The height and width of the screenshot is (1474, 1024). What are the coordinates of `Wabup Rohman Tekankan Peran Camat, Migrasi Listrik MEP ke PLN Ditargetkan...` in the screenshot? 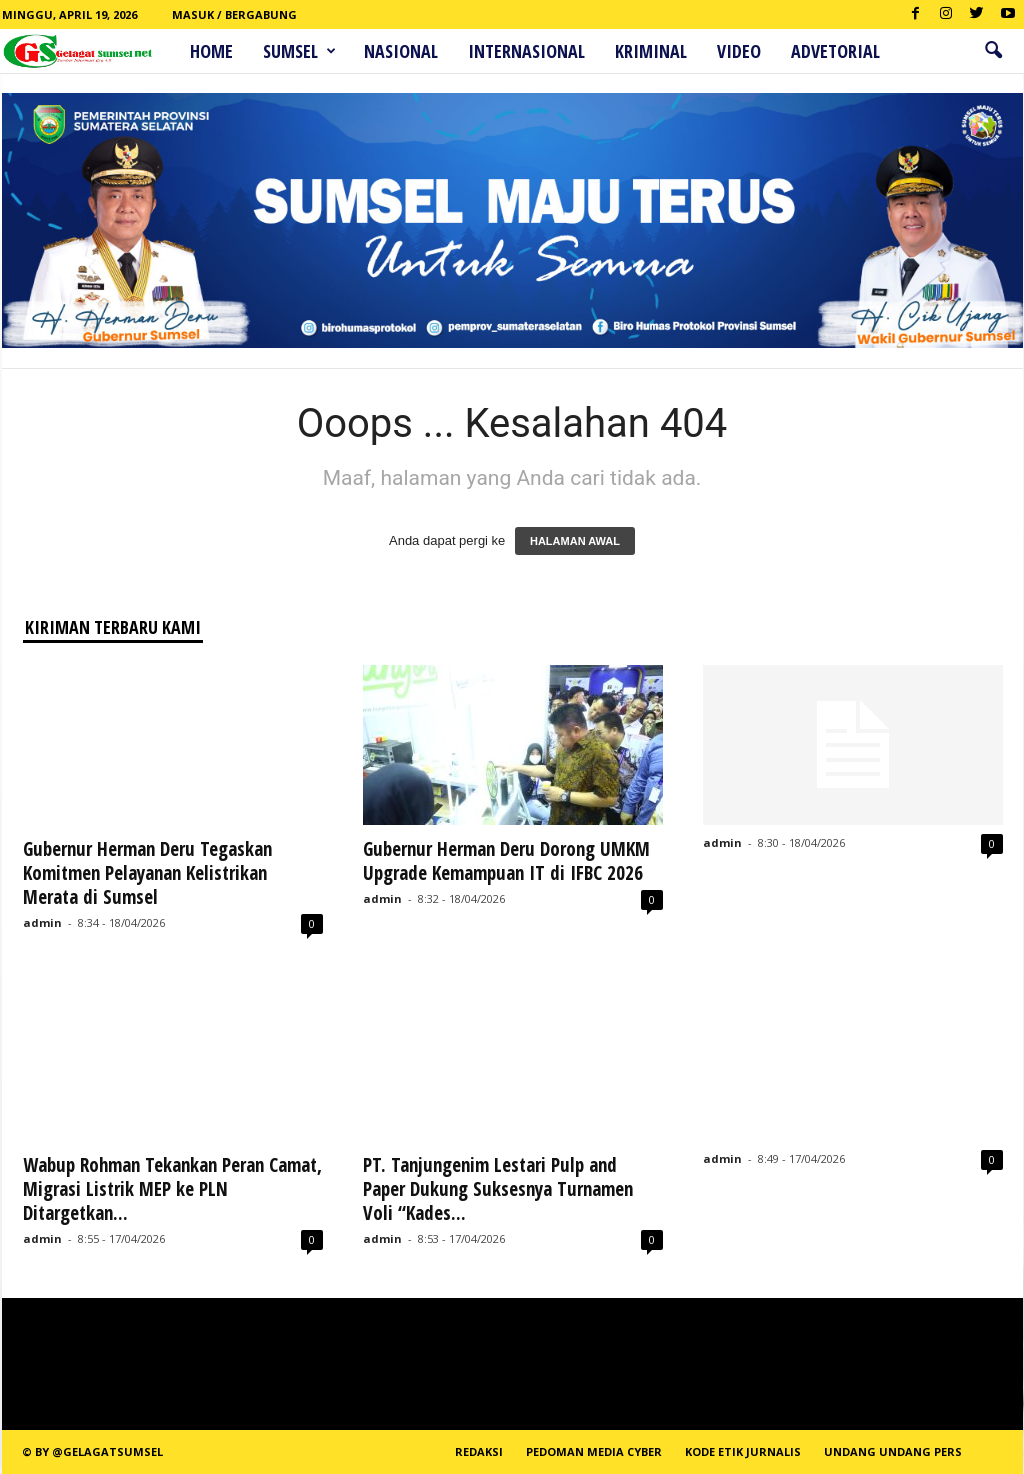 It's located at (172, 1189).